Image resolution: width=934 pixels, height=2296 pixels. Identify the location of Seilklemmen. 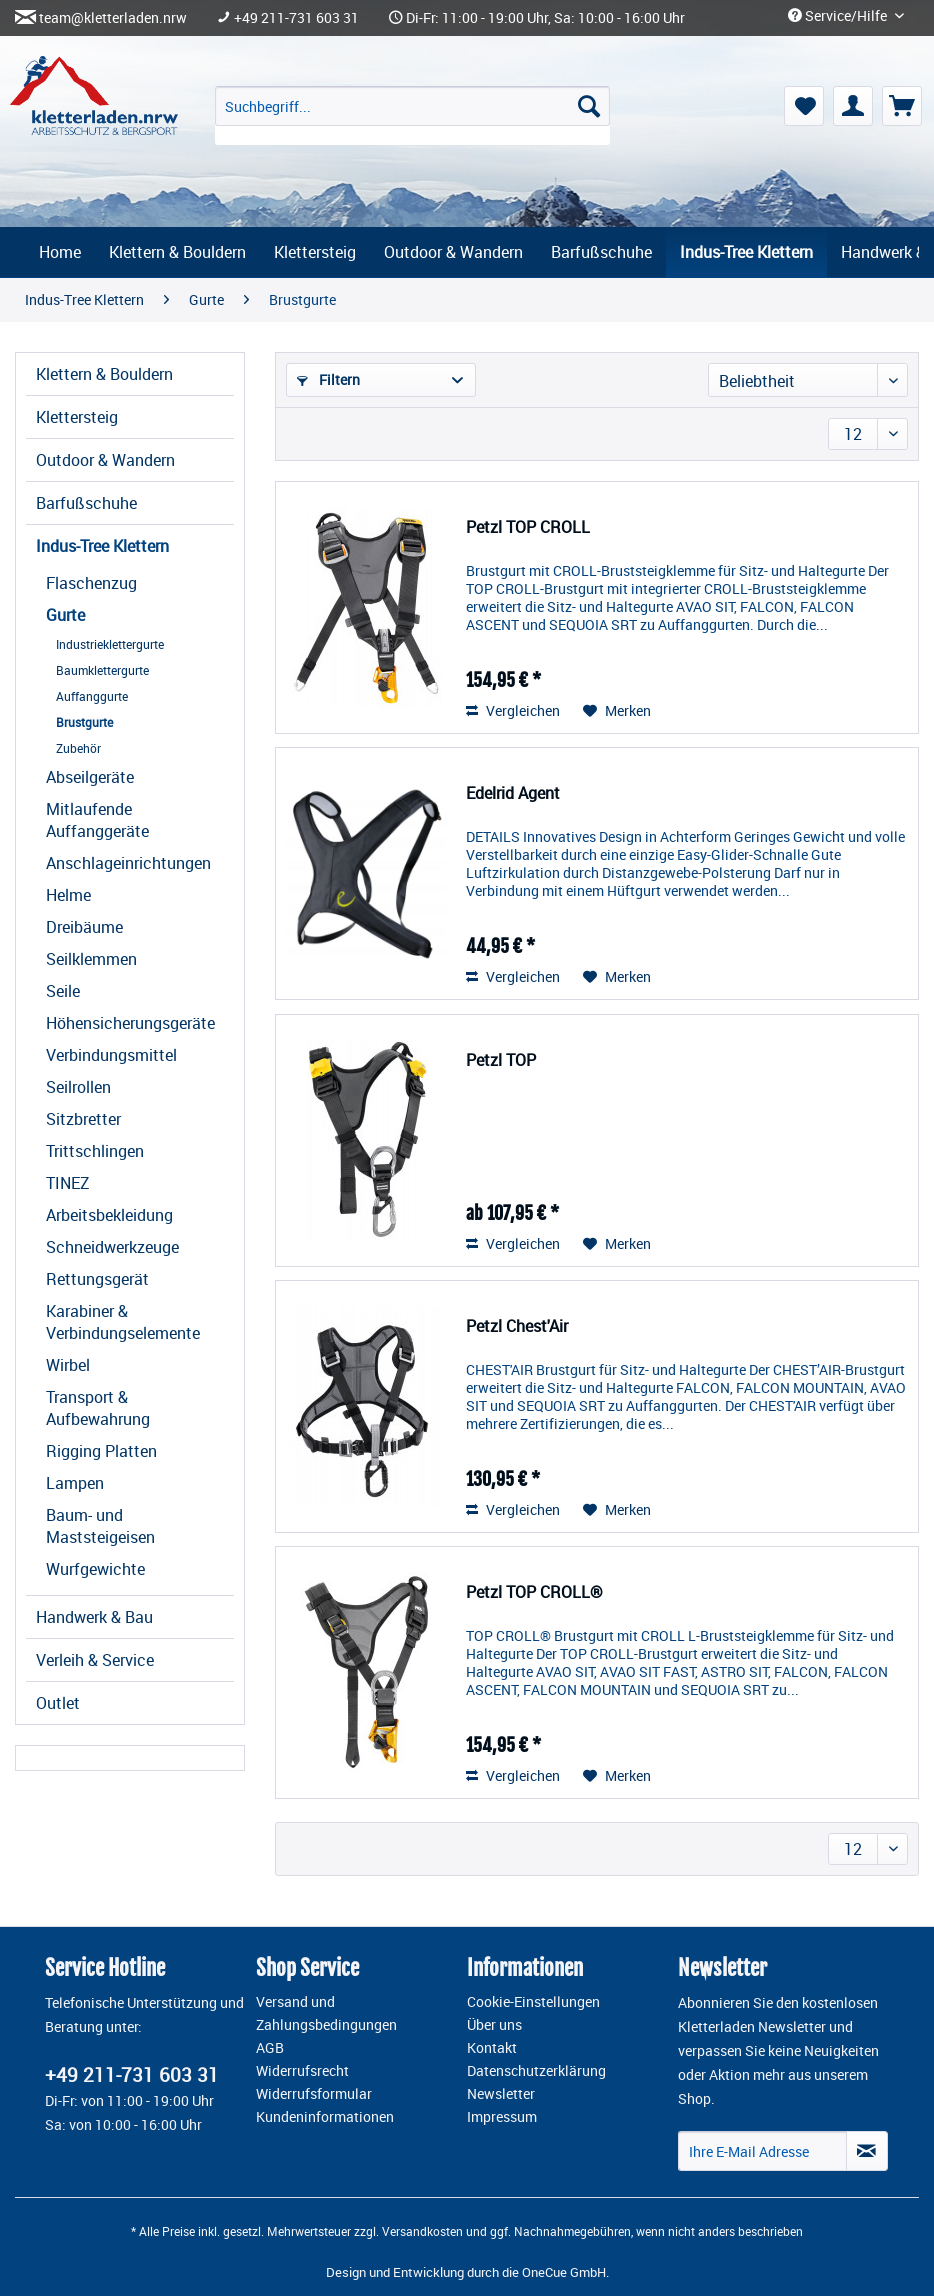
(91, 959).